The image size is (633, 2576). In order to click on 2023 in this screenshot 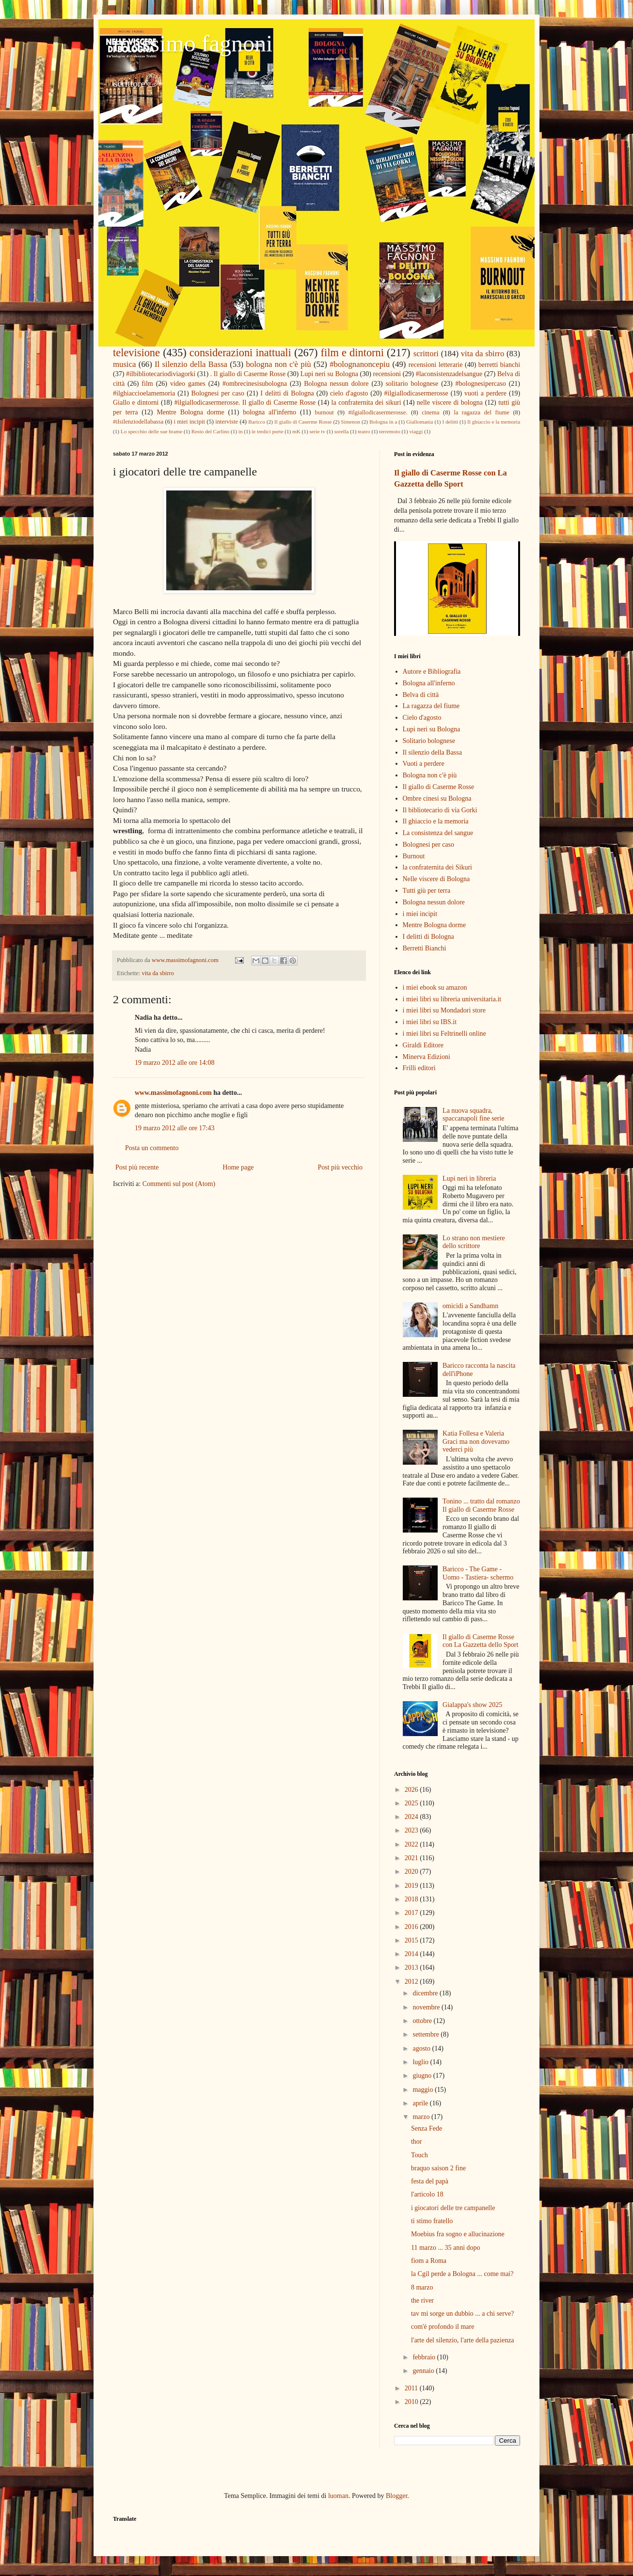, I will do `click(412, 1830)`.